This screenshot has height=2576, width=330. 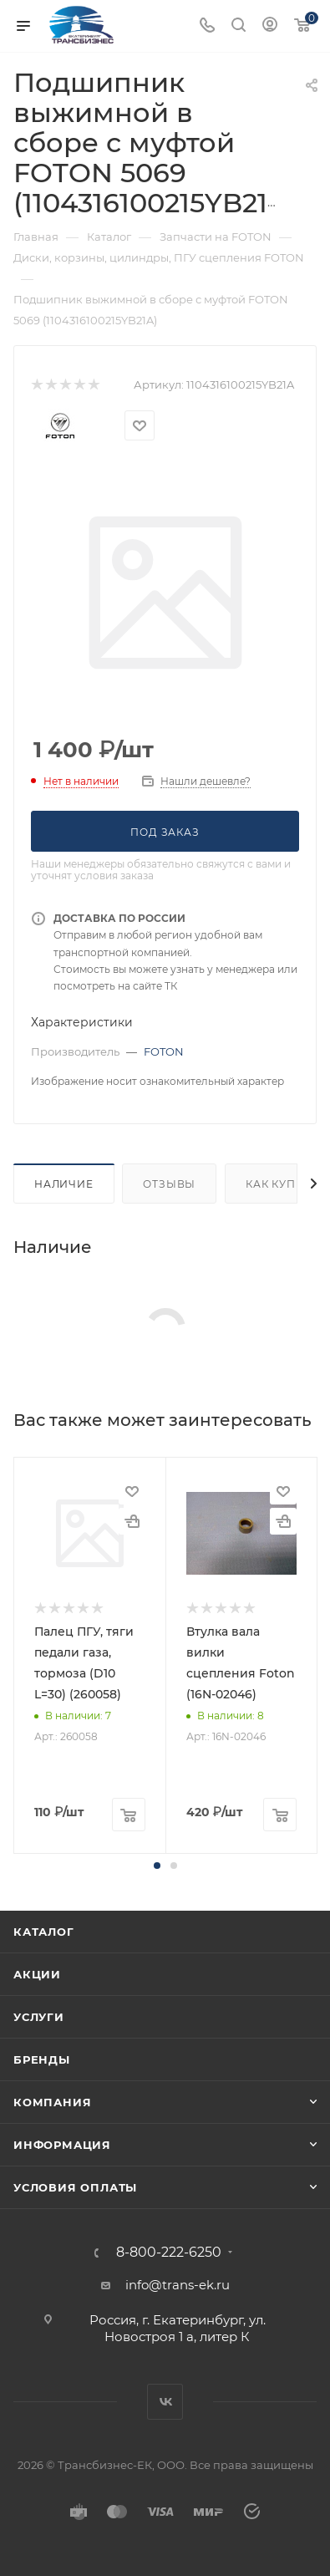 What do you see at coordinates (164, 1051) in the screenshot?
I see `FOTON` at bounding box center [164, 1051].